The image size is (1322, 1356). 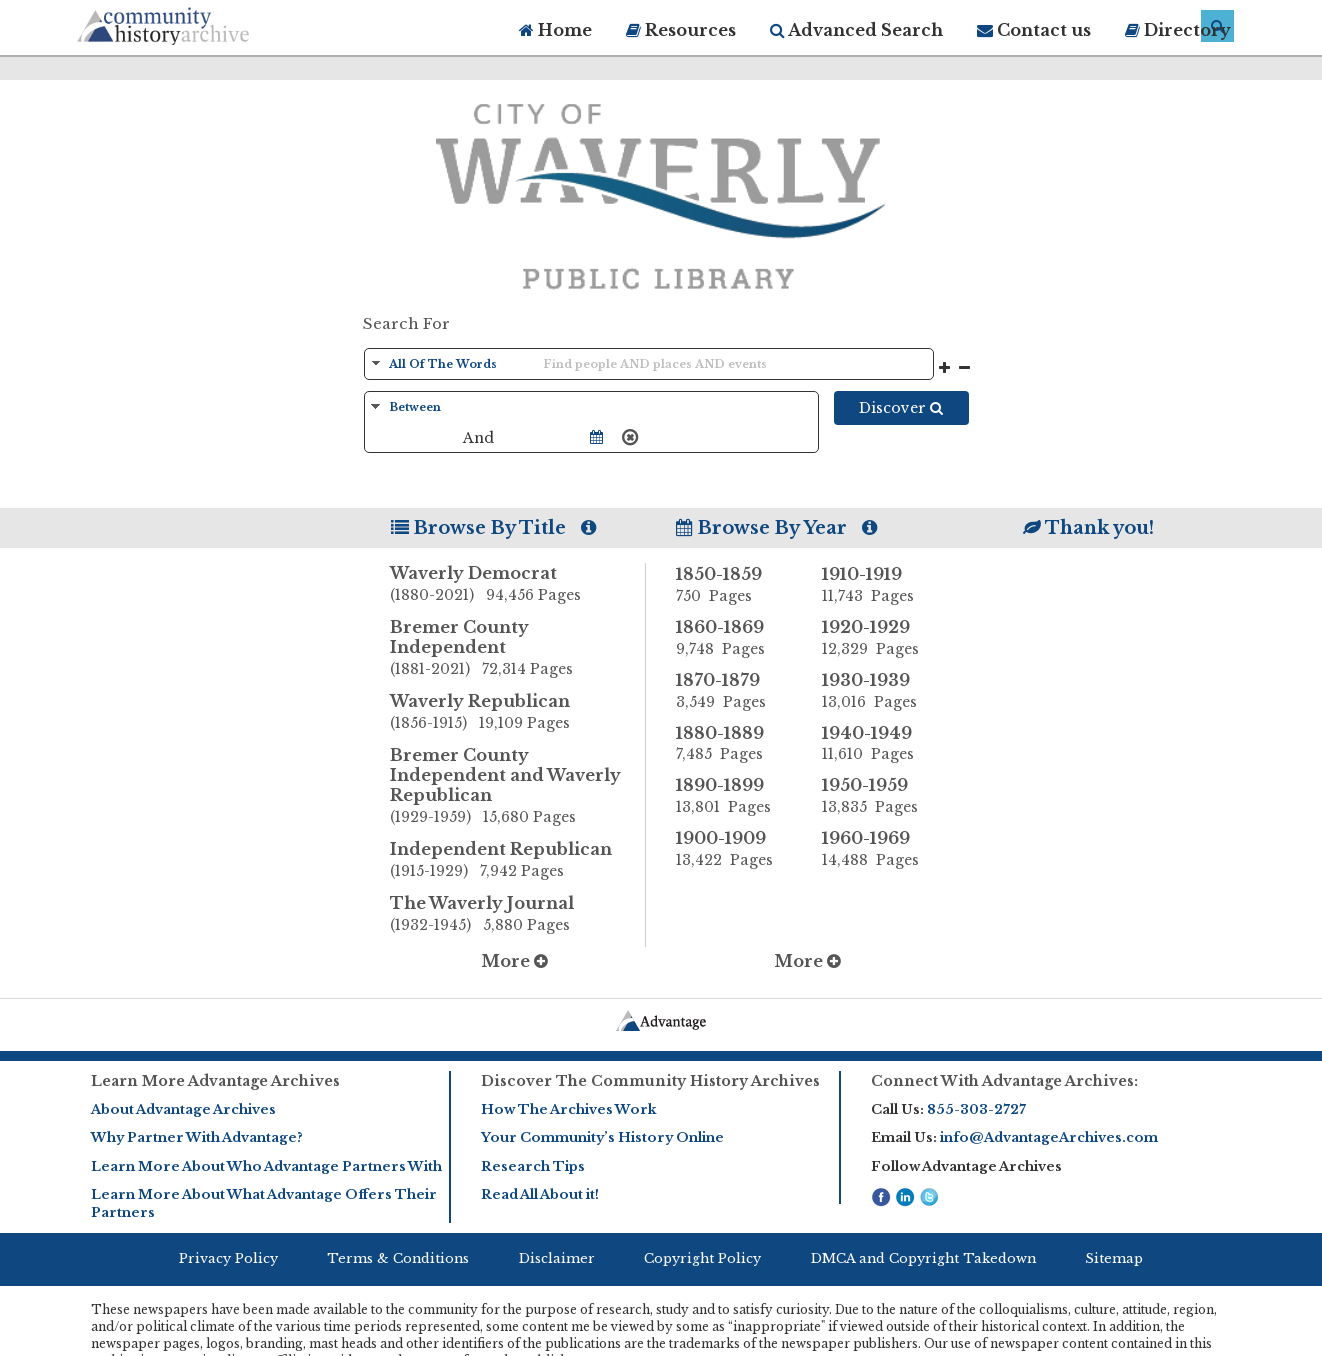 What do you see at coordinates (734, 796) in the screenshot?
I see `1890-1899` at bounding box center [734, 796].